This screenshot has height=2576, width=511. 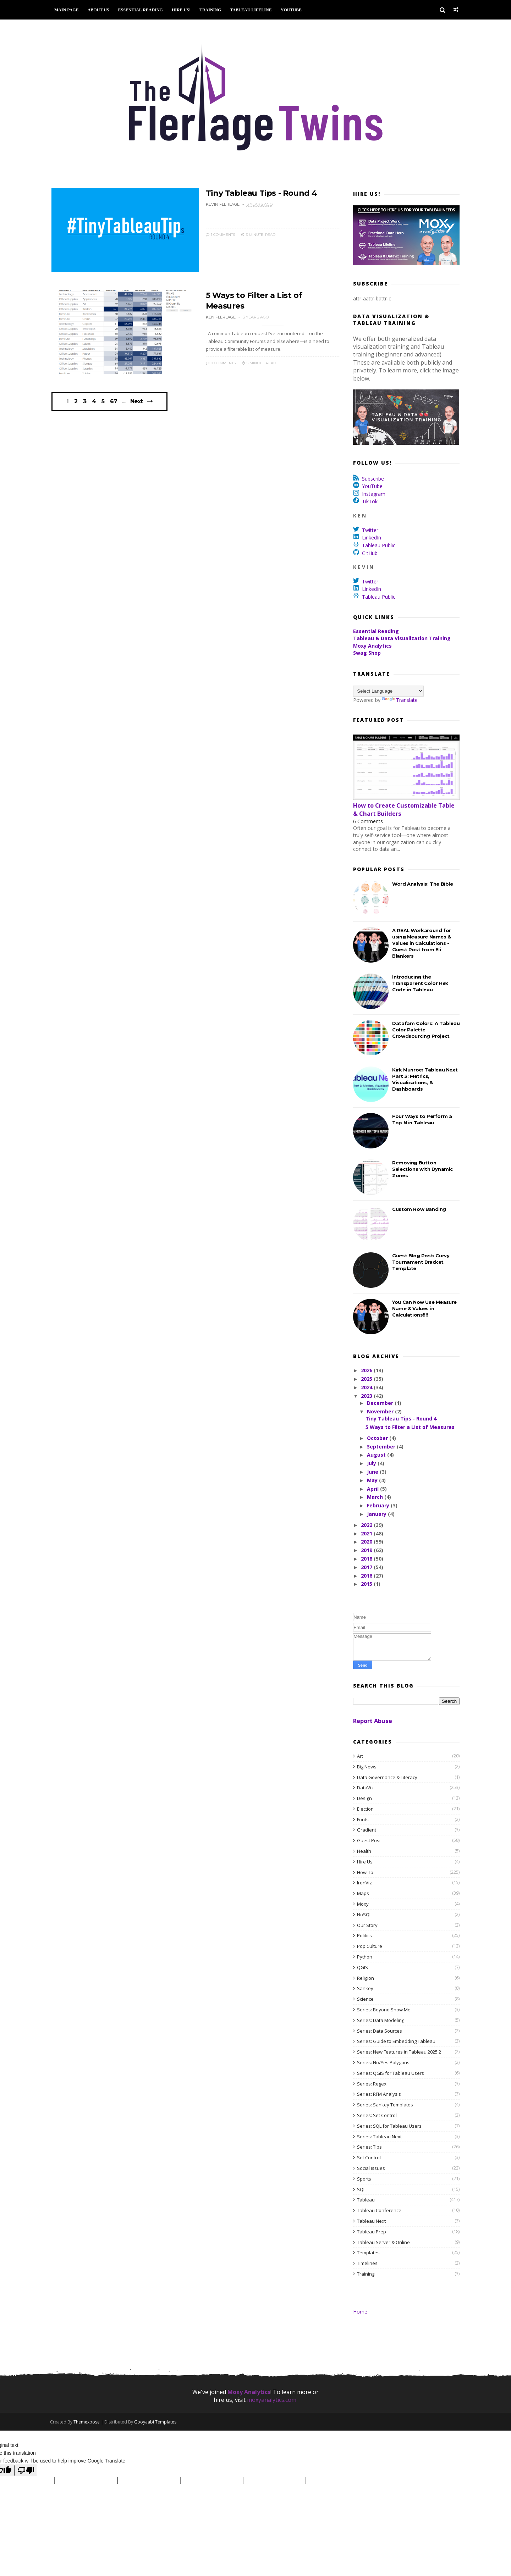 What do you see at coordinates (367, 1542) in the screenshot?
I see `2020` at bounding box center [367, 1542].